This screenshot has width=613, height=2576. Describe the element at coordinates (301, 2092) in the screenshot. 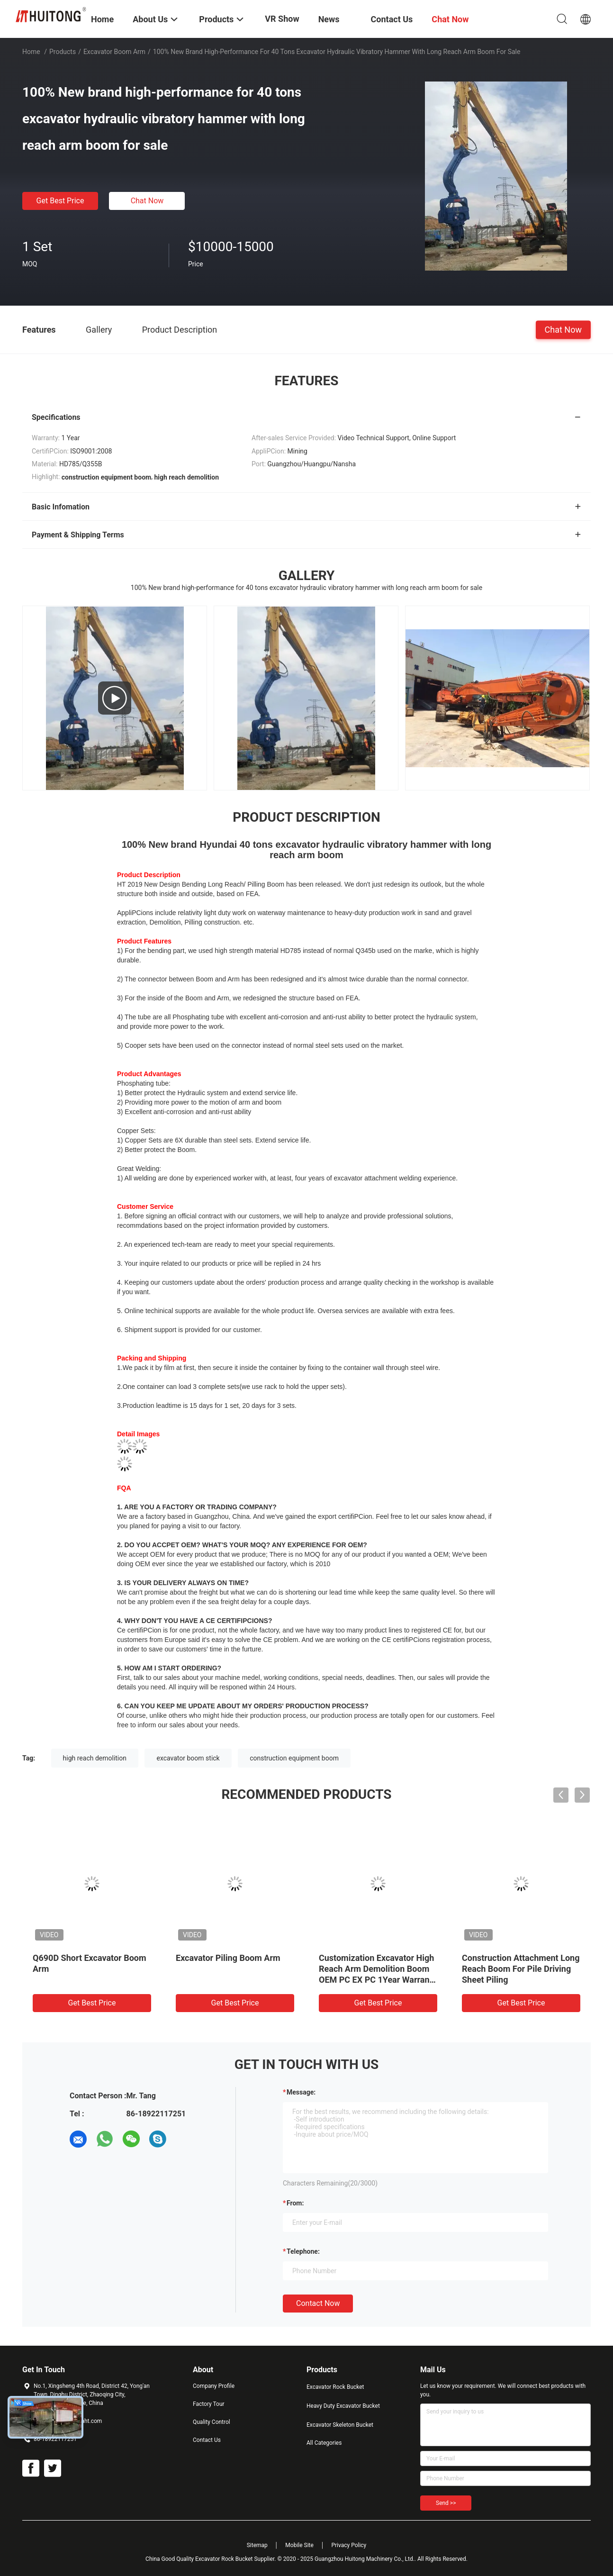

I see `Message:` at that location.